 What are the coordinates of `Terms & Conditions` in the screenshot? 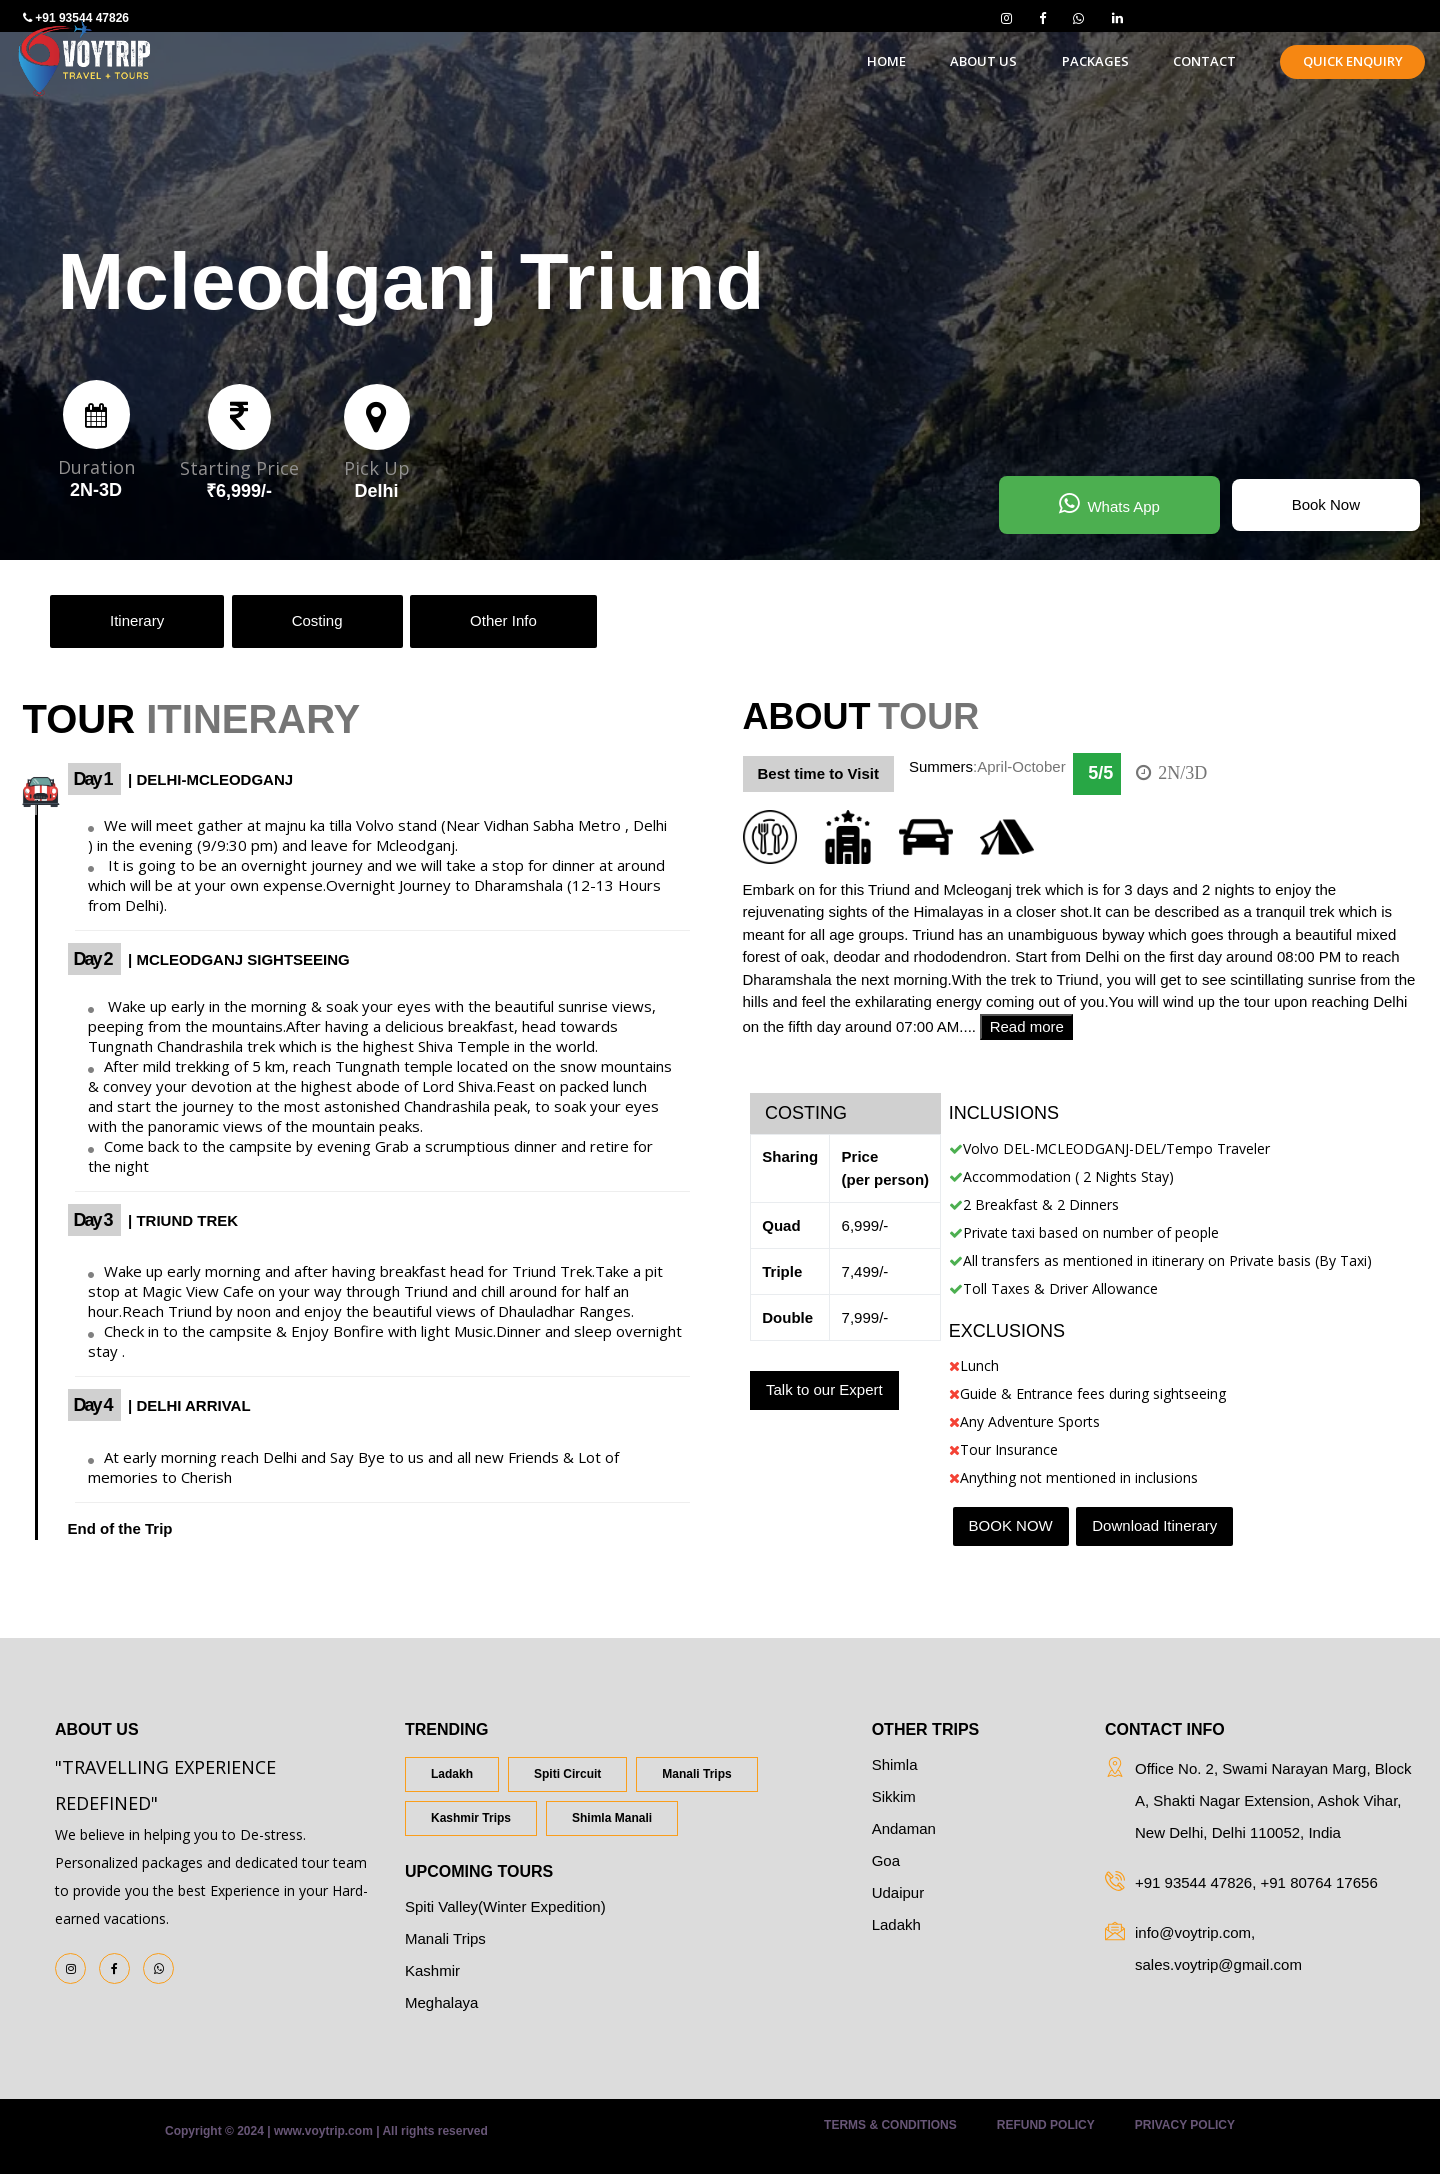 It's located at (890, 2125).